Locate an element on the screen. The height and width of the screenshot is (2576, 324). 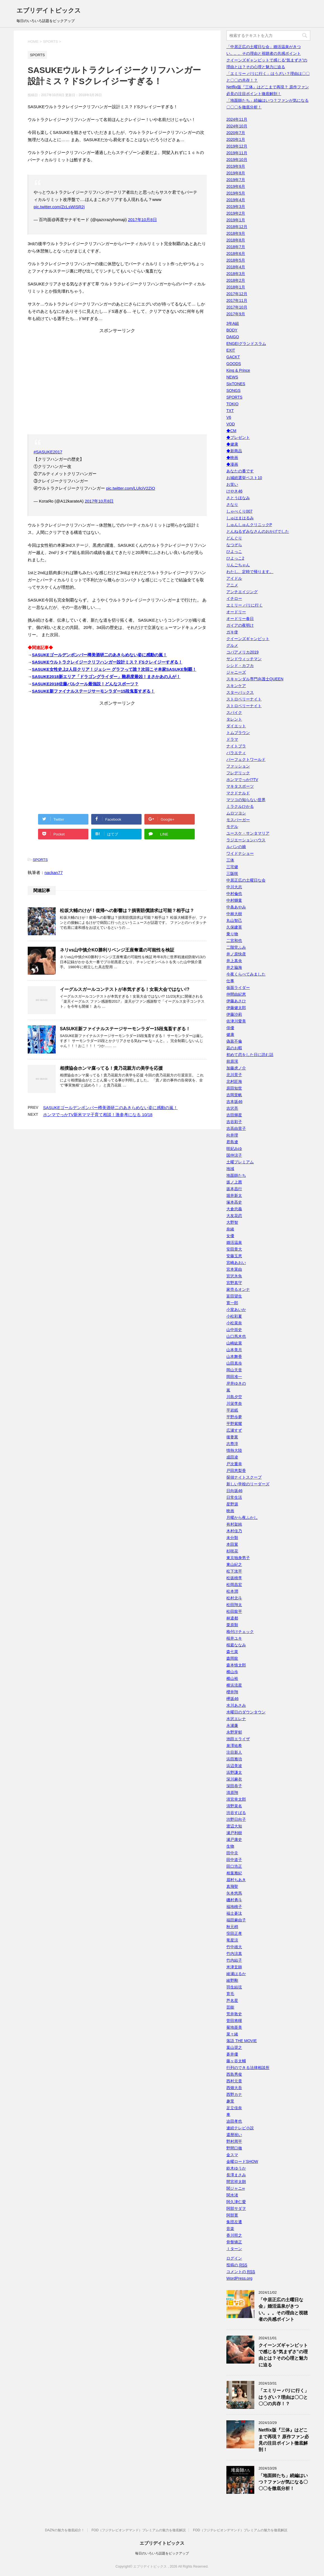
渋谷すばる is located at coordinates (236, 1812).